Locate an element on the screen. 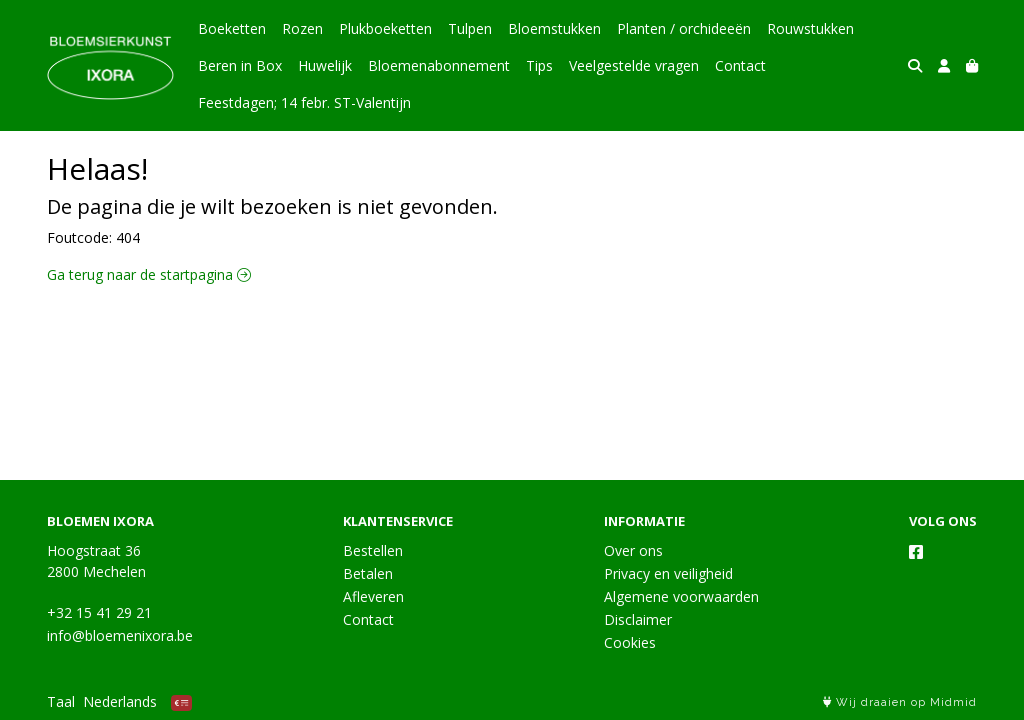  Bloemenabonnement is located at coordinates (439, 65).